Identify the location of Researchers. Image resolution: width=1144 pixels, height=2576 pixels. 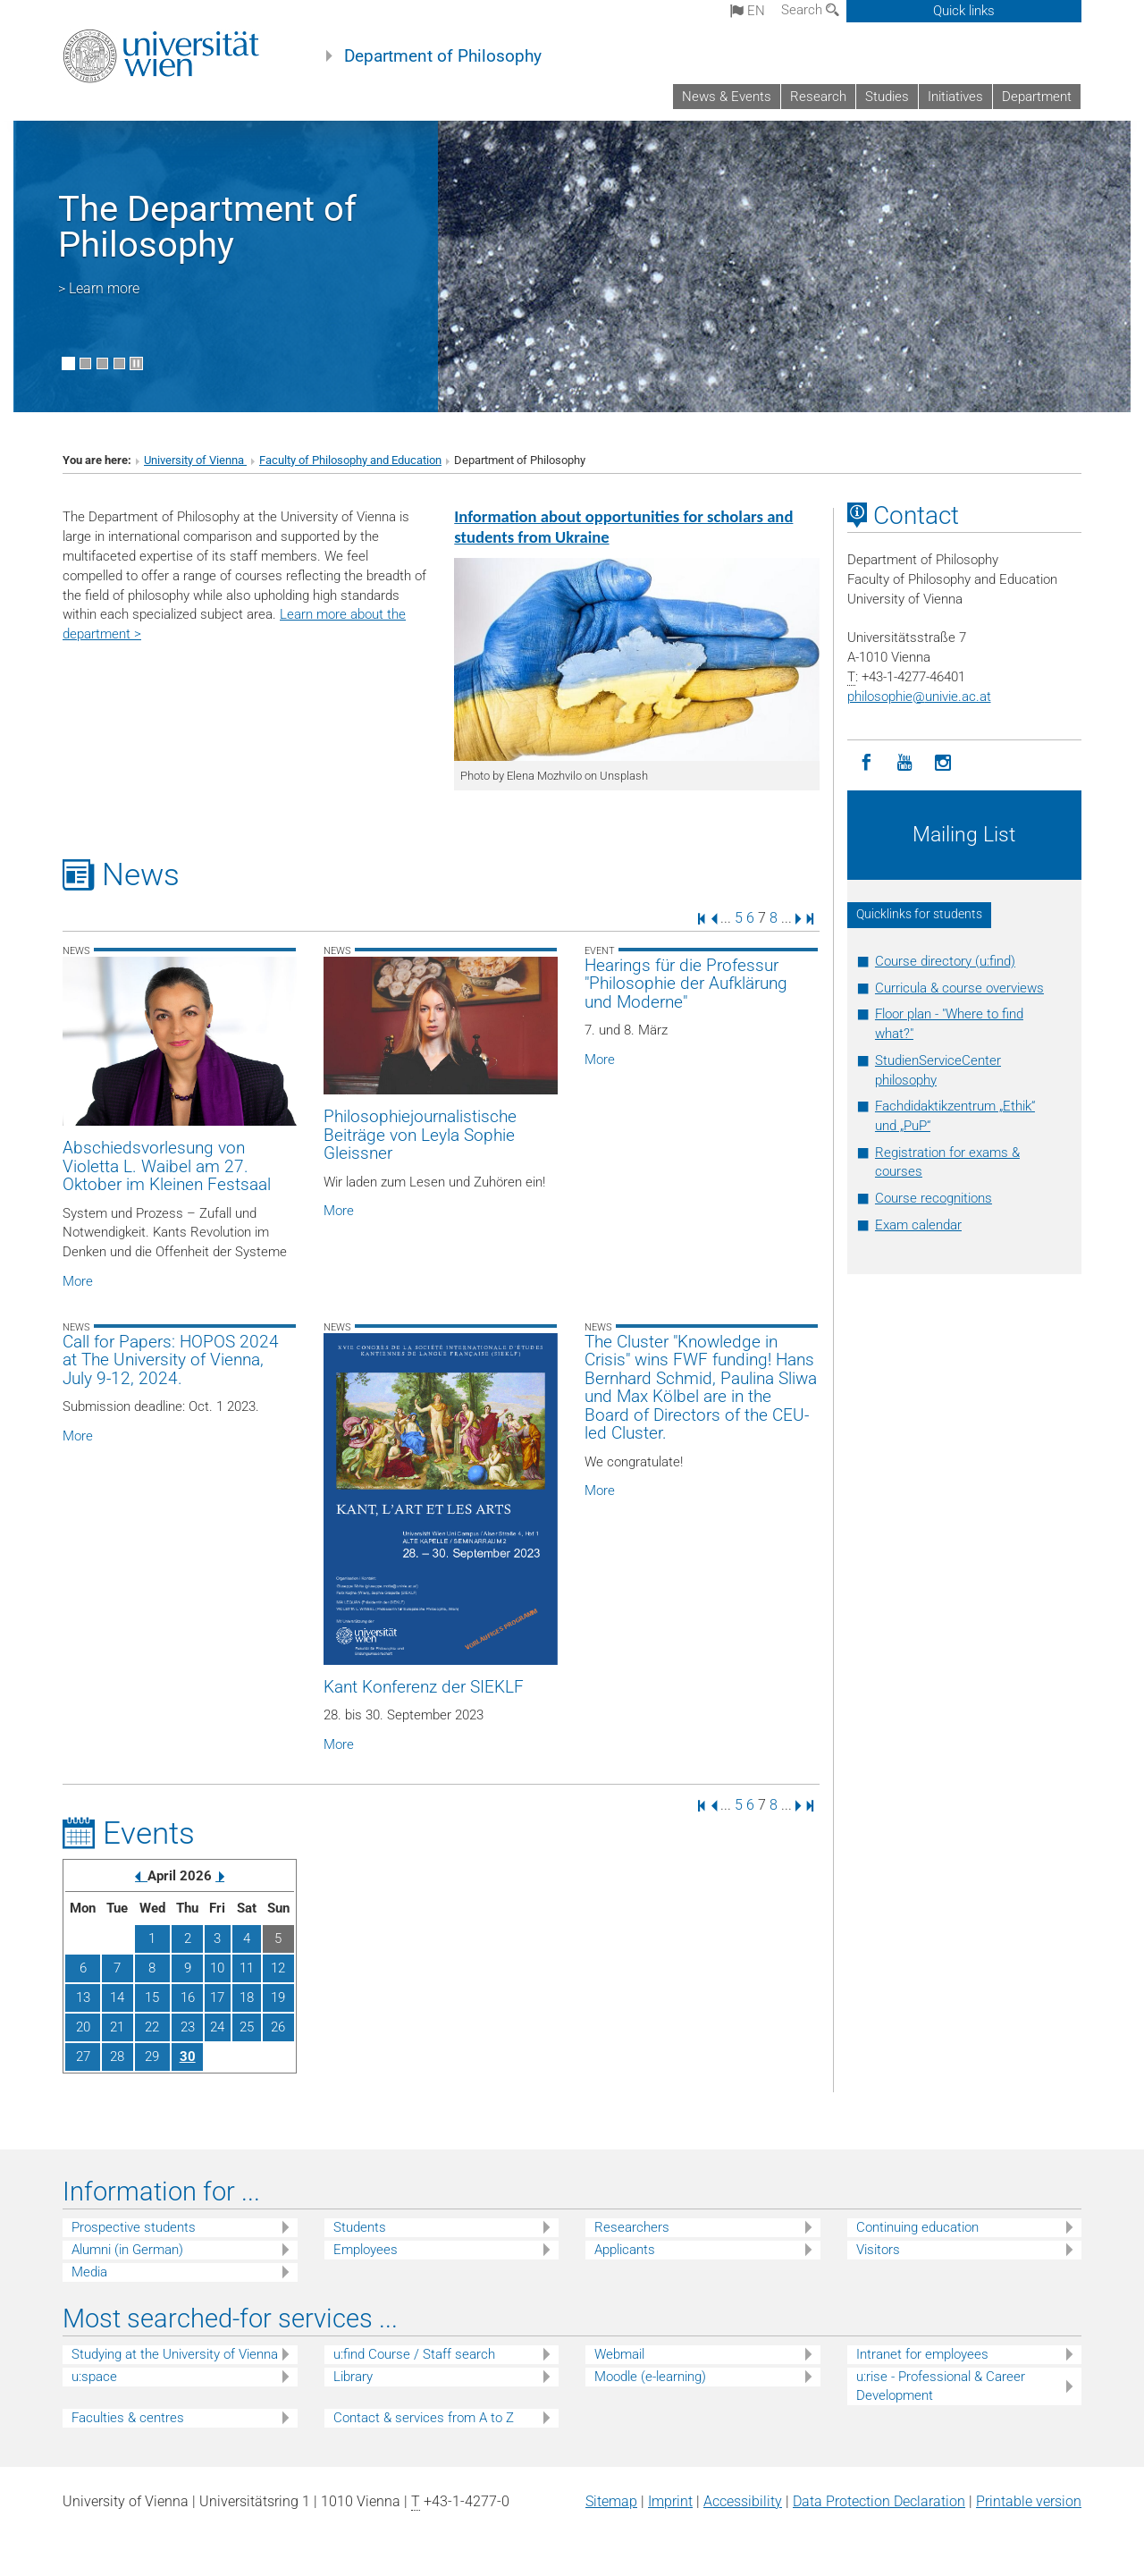
(631, 2227).